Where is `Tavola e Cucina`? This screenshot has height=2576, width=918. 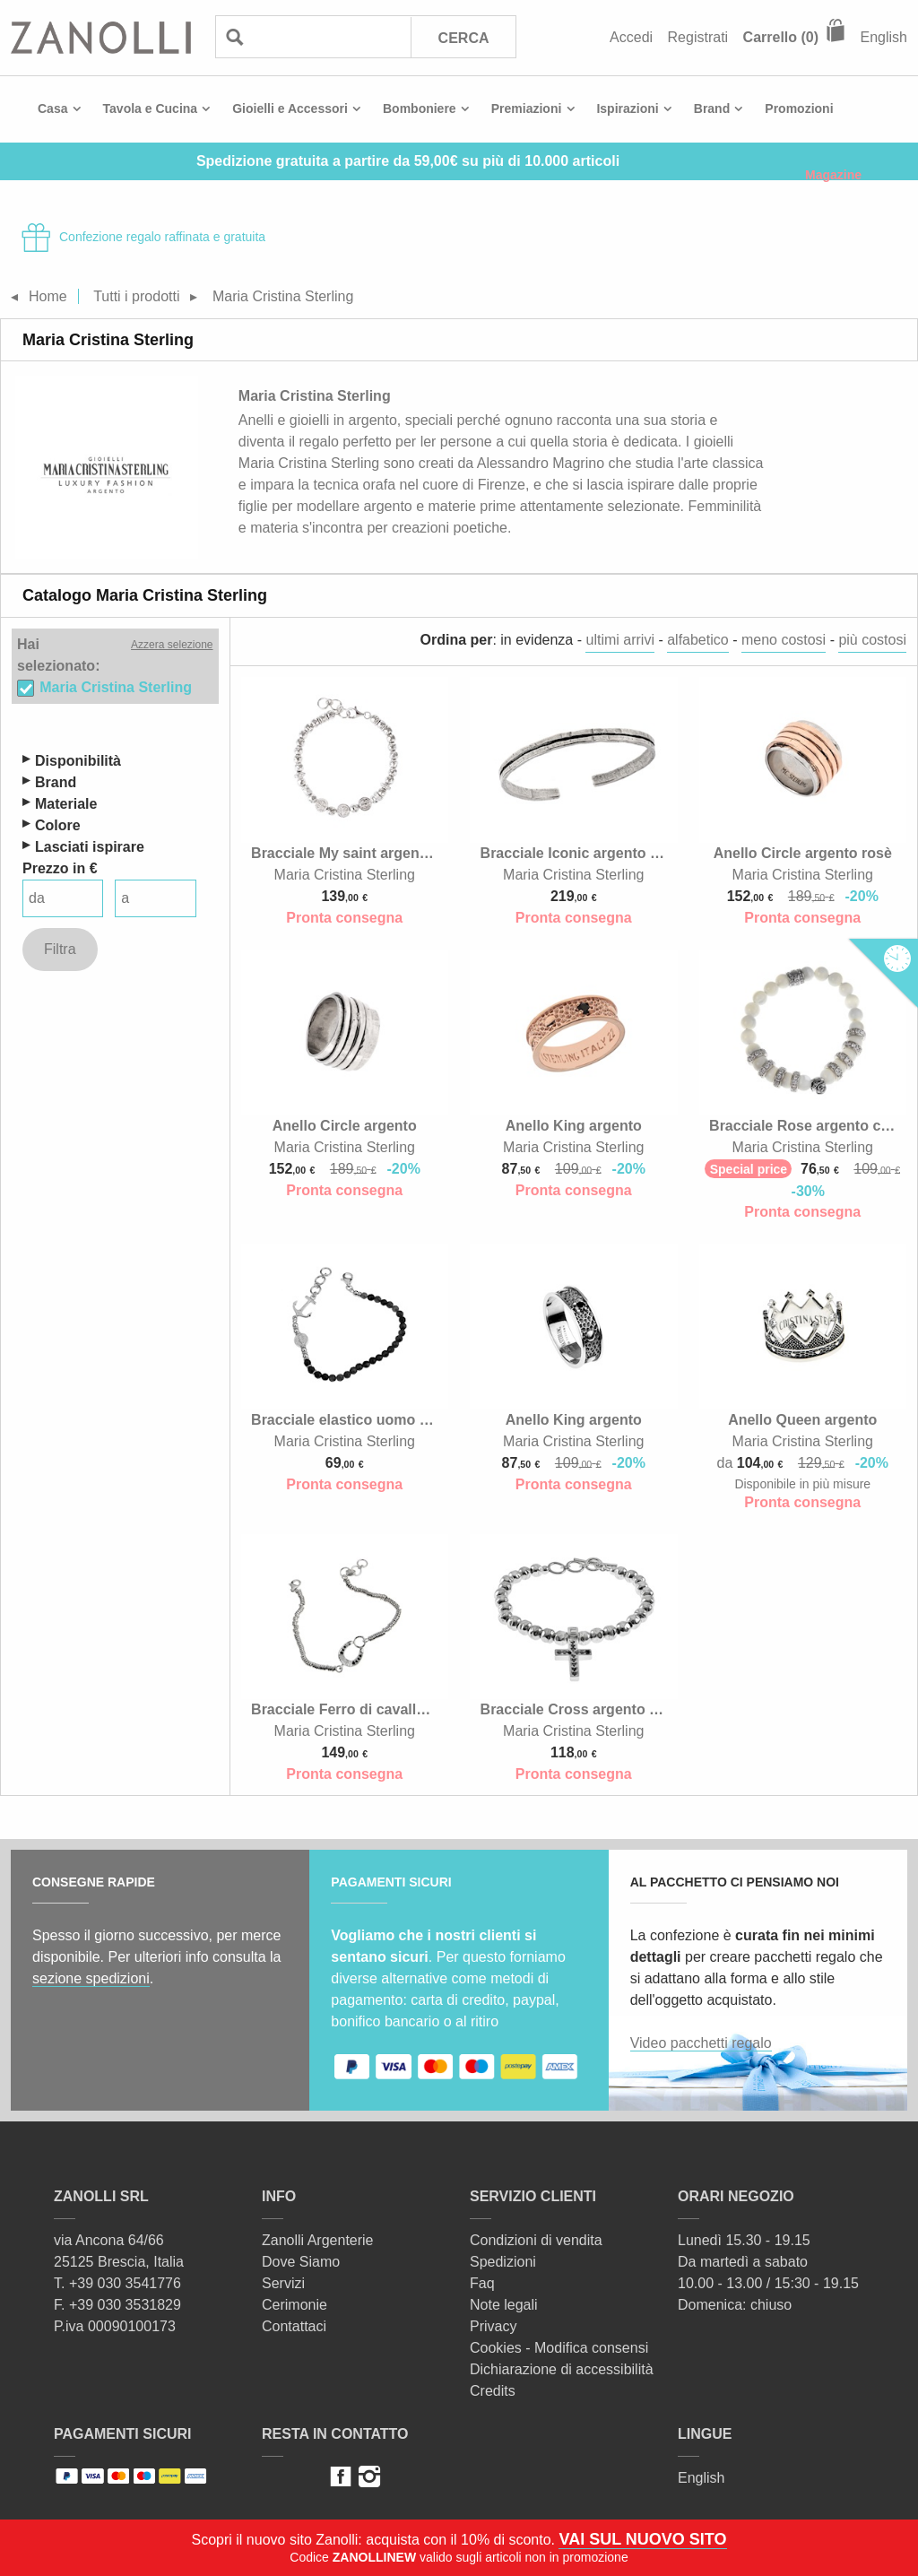
Tavola e Cucina is located at coordinates (150, 108).